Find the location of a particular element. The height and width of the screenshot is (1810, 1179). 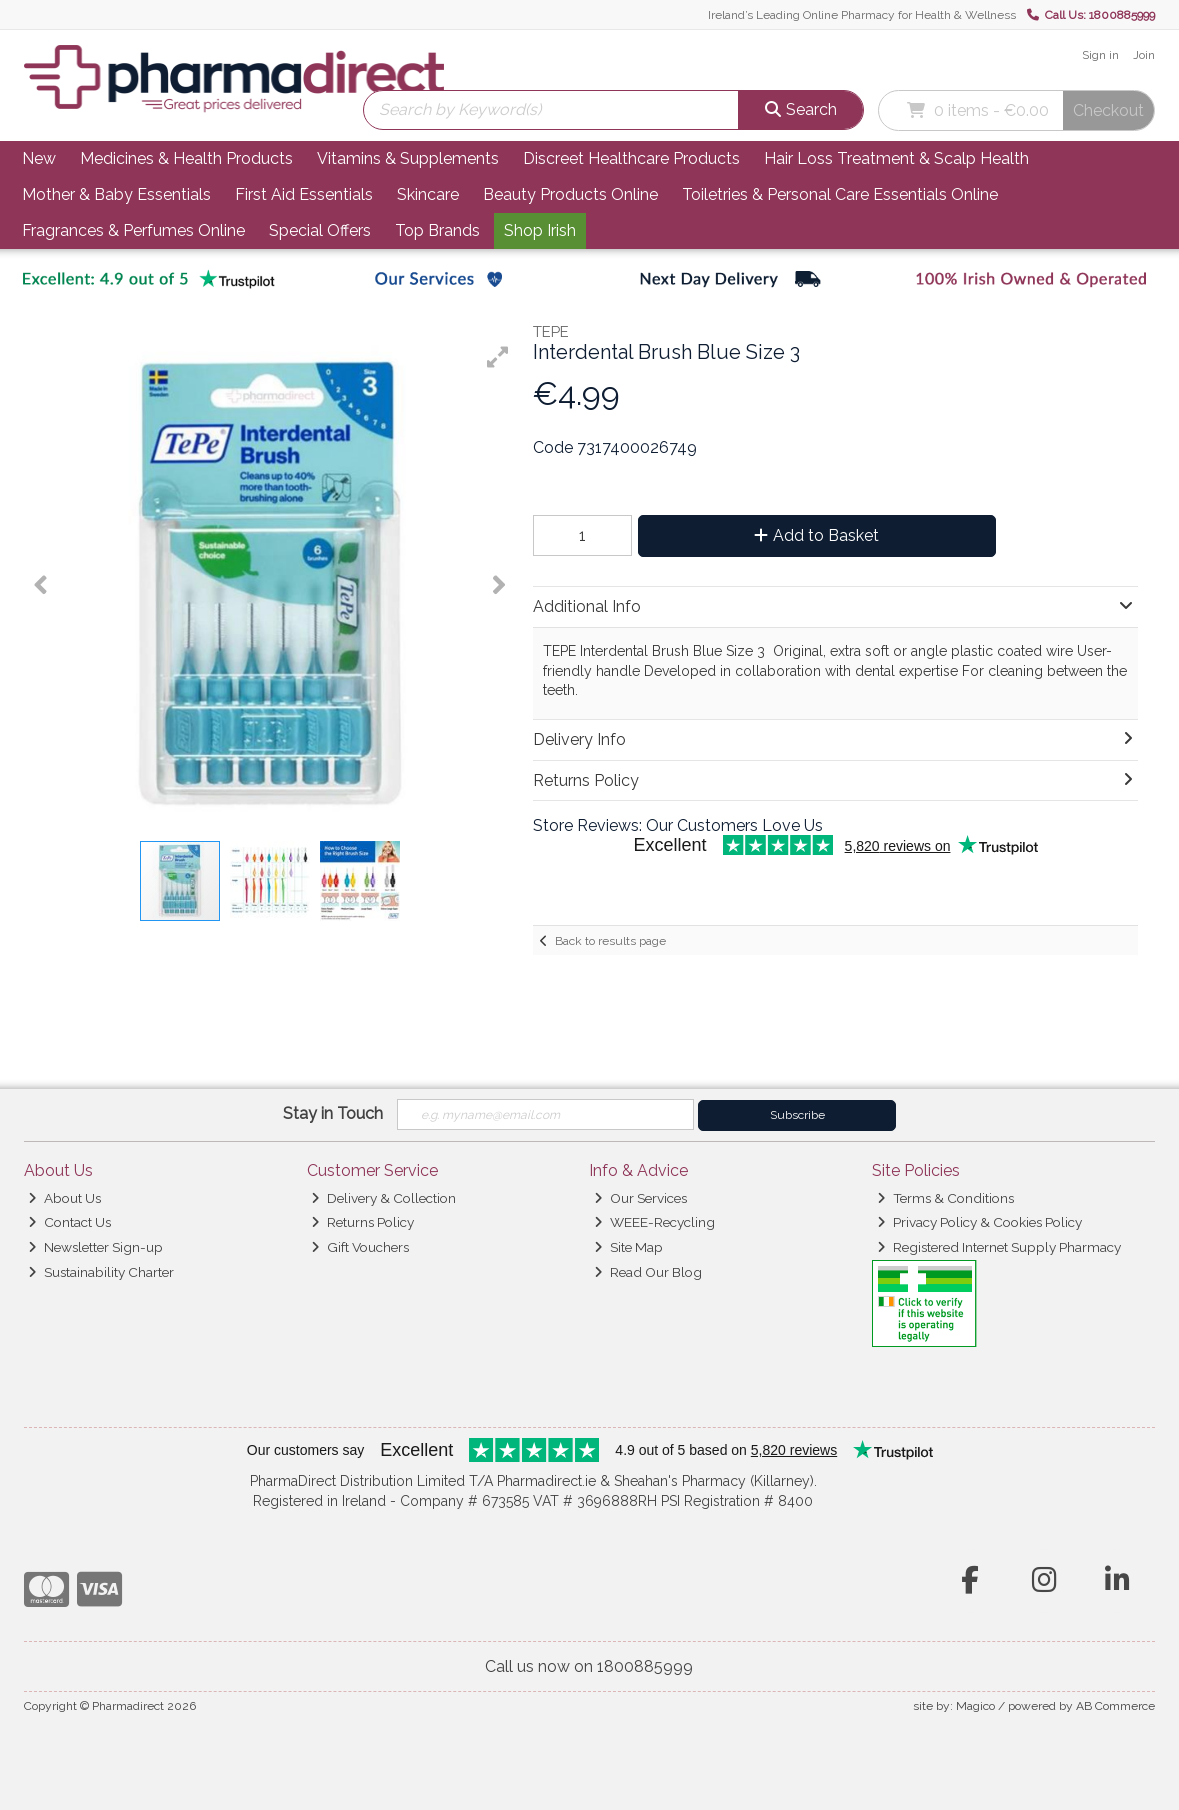

Back to results page is located at coordinates (610, 941).